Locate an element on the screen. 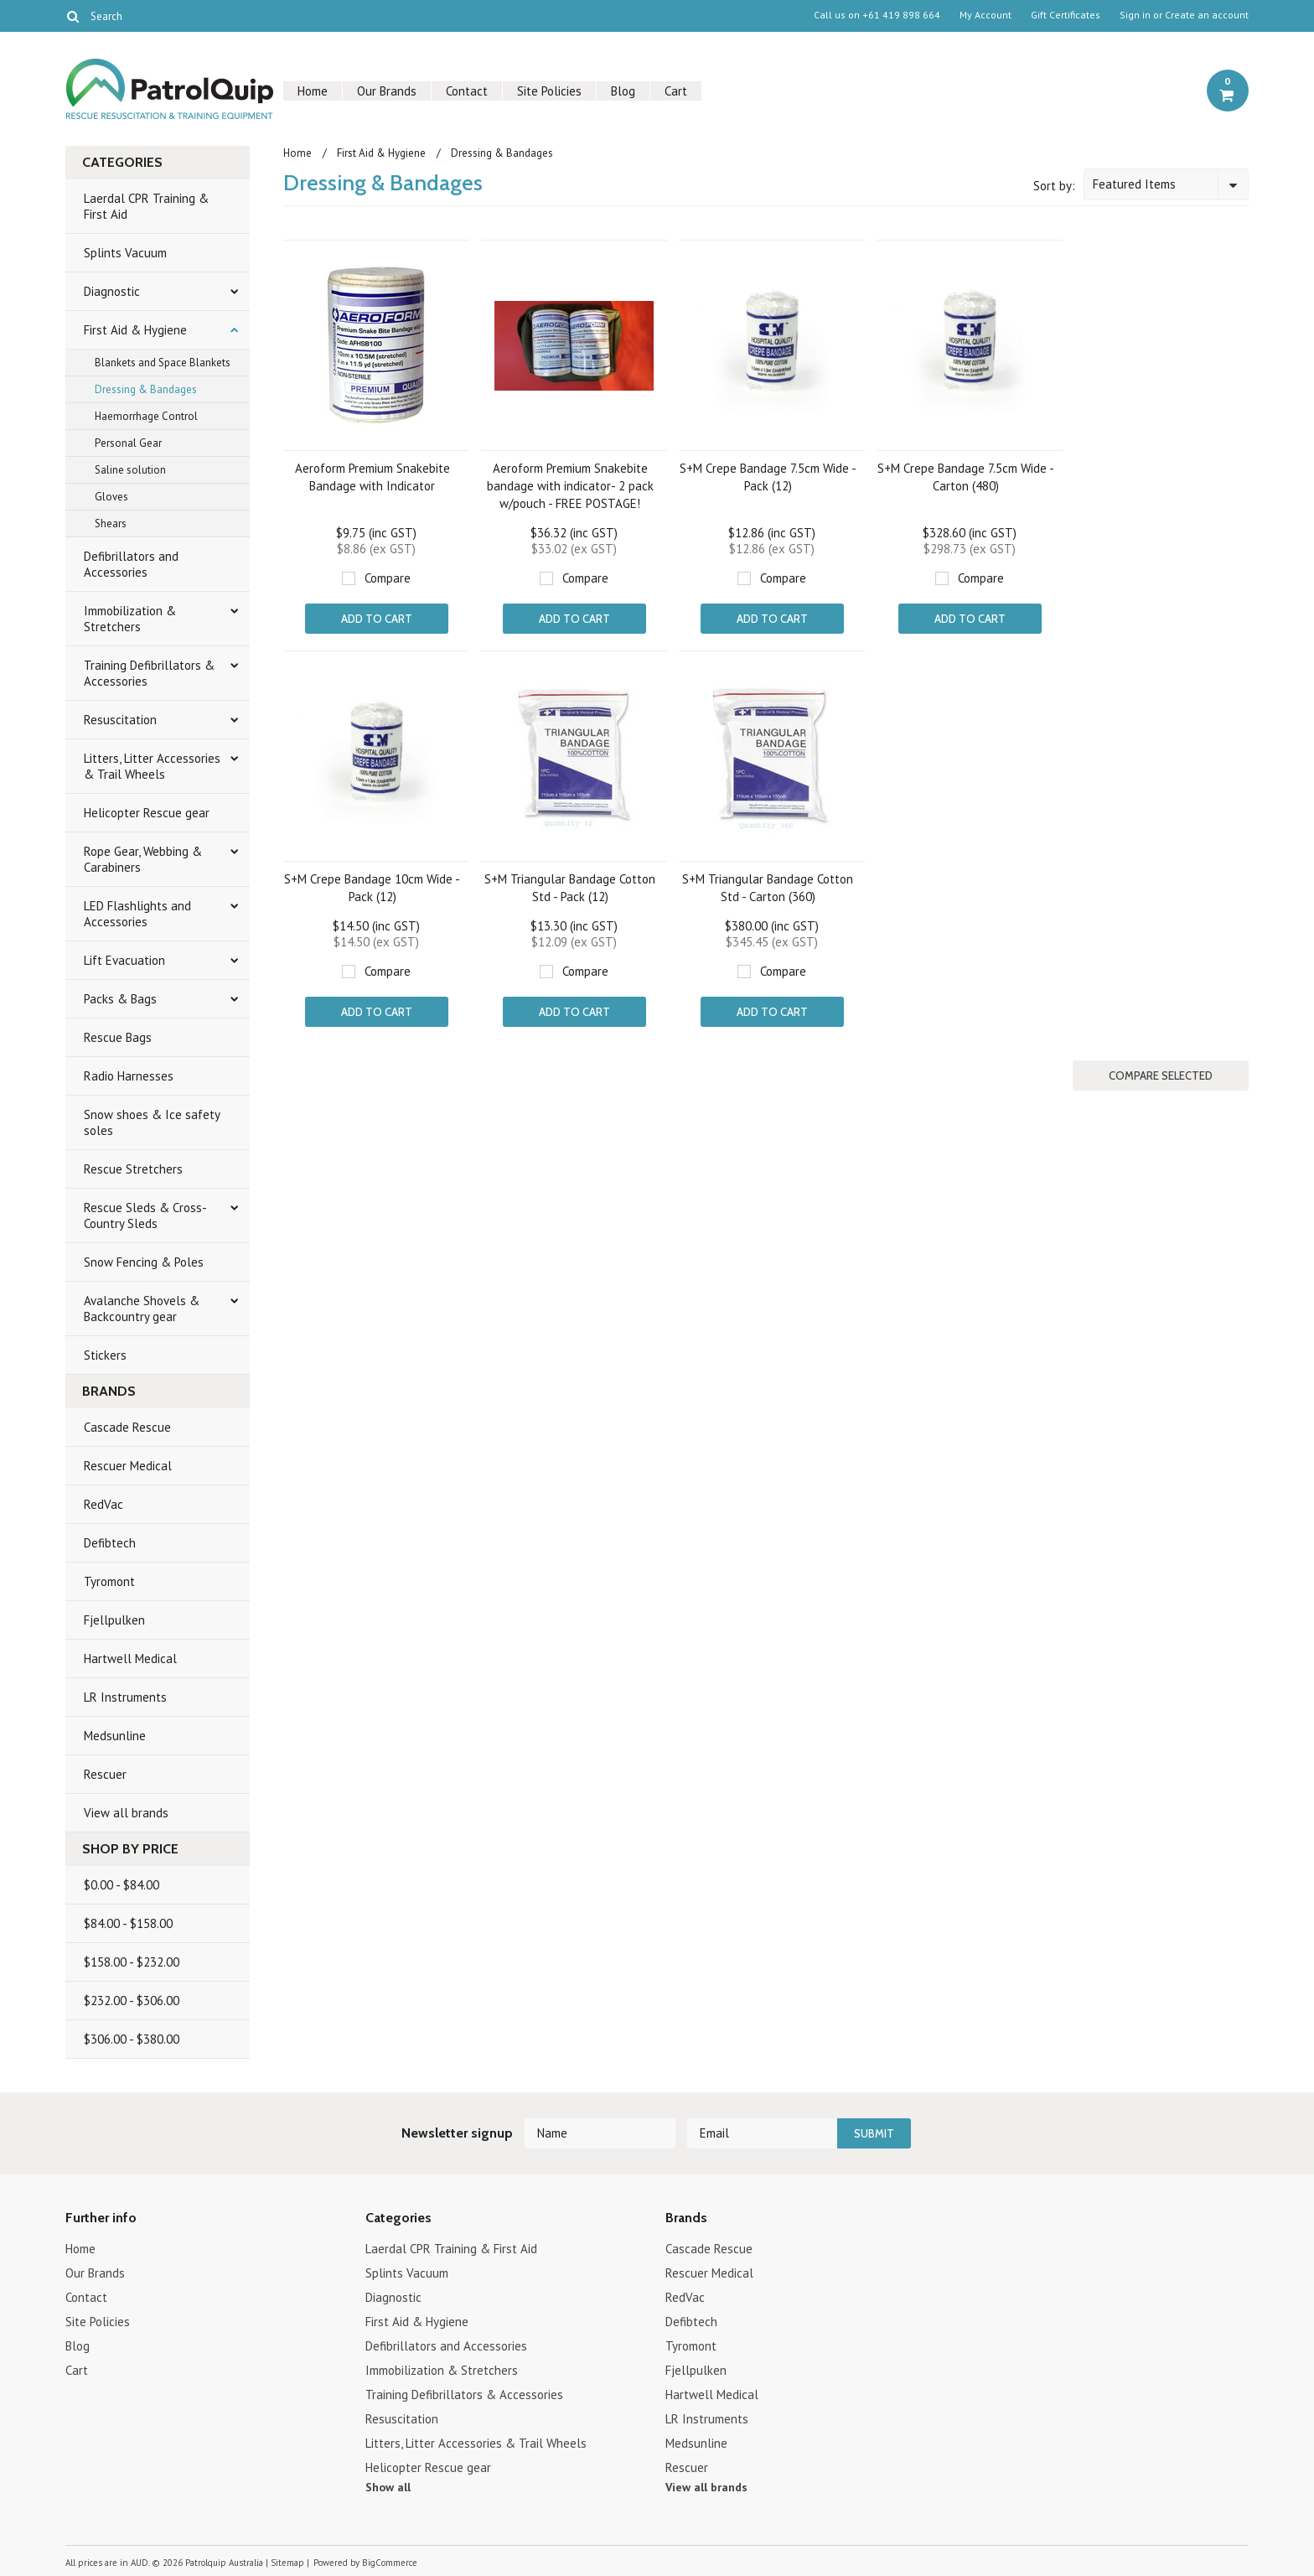  View all brands is located at coordinates (126, 1813).